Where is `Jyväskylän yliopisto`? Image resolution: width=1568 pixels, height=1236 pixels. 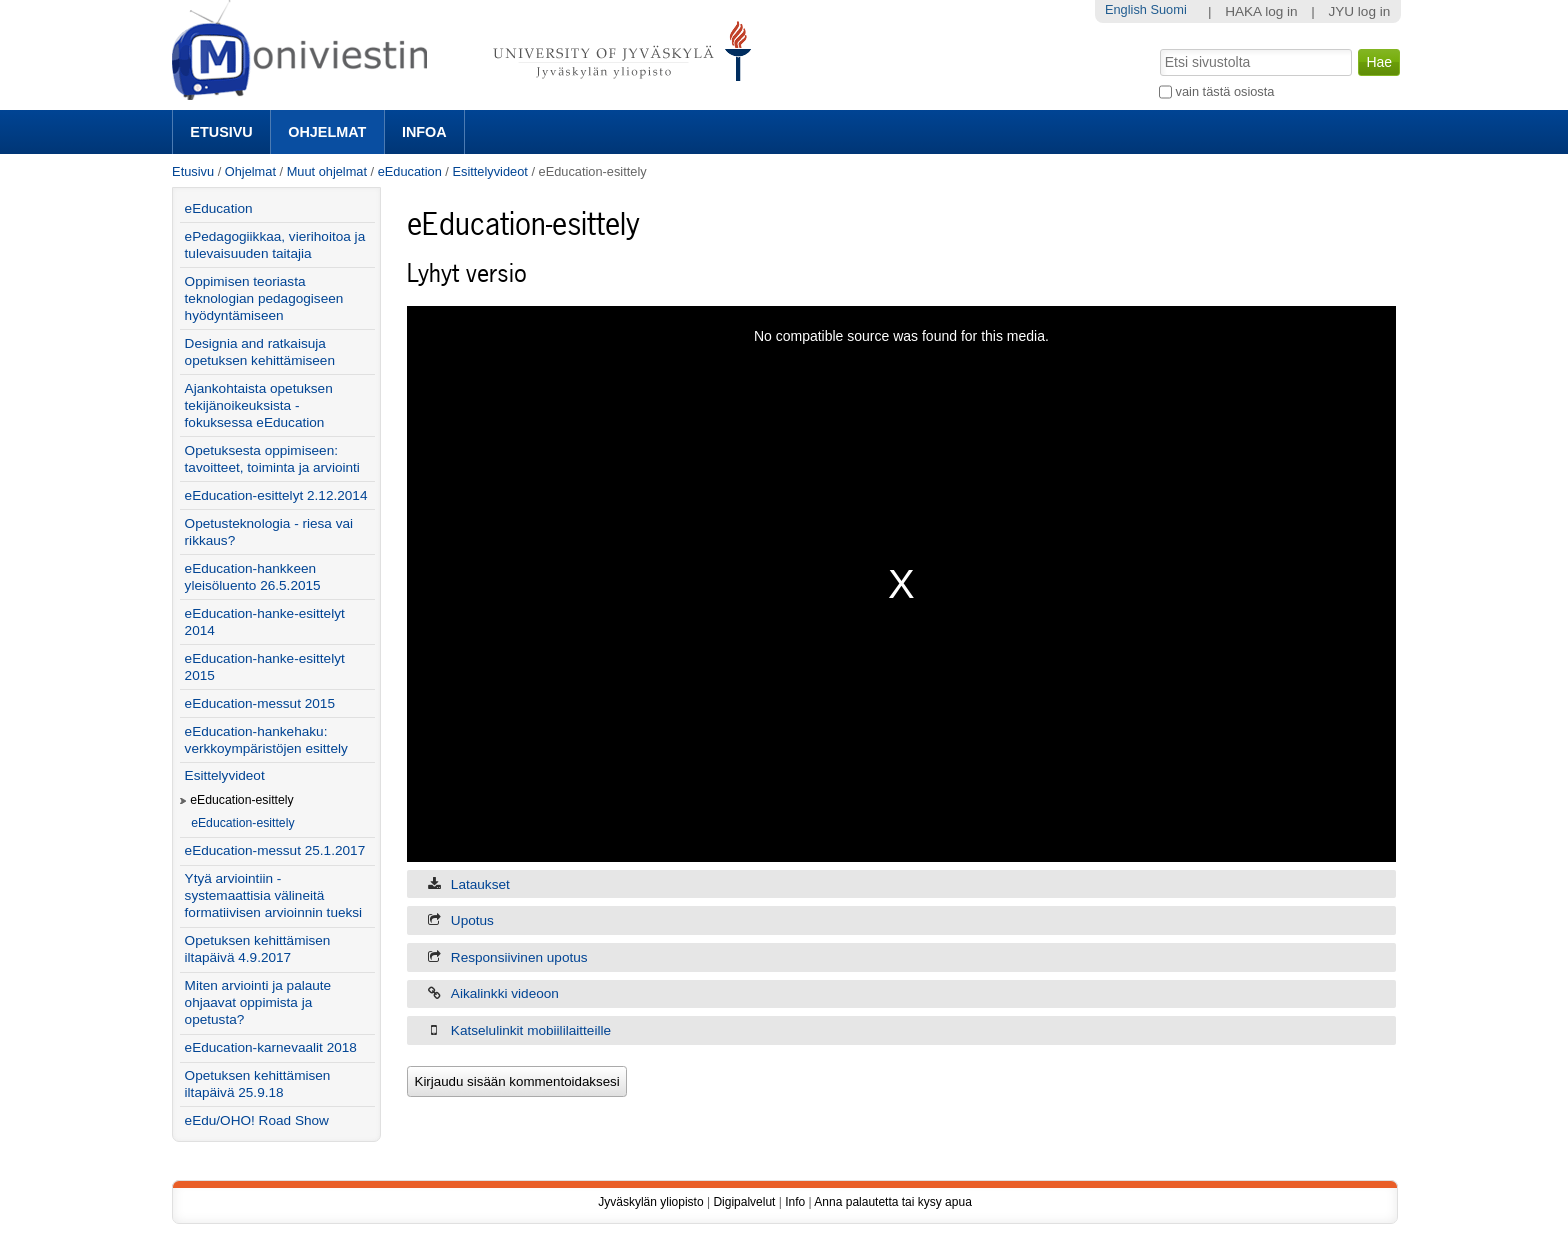 Jyväskylän yliopisto is located at coordinates (650, 1202).